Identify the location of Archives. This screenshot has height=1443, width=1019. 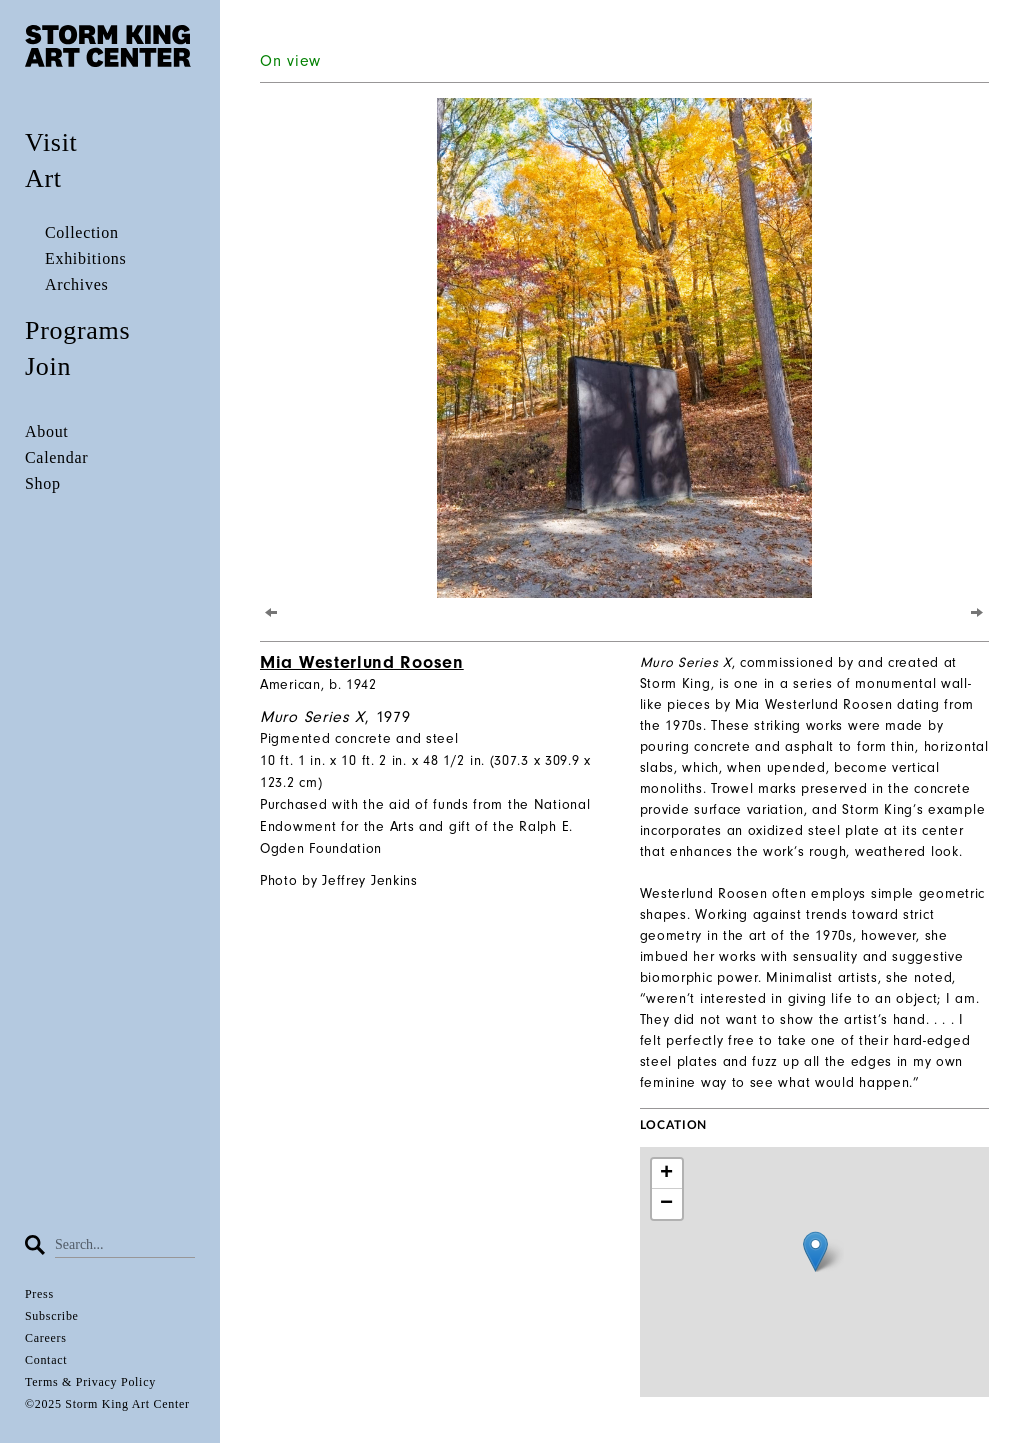
(76, 284).